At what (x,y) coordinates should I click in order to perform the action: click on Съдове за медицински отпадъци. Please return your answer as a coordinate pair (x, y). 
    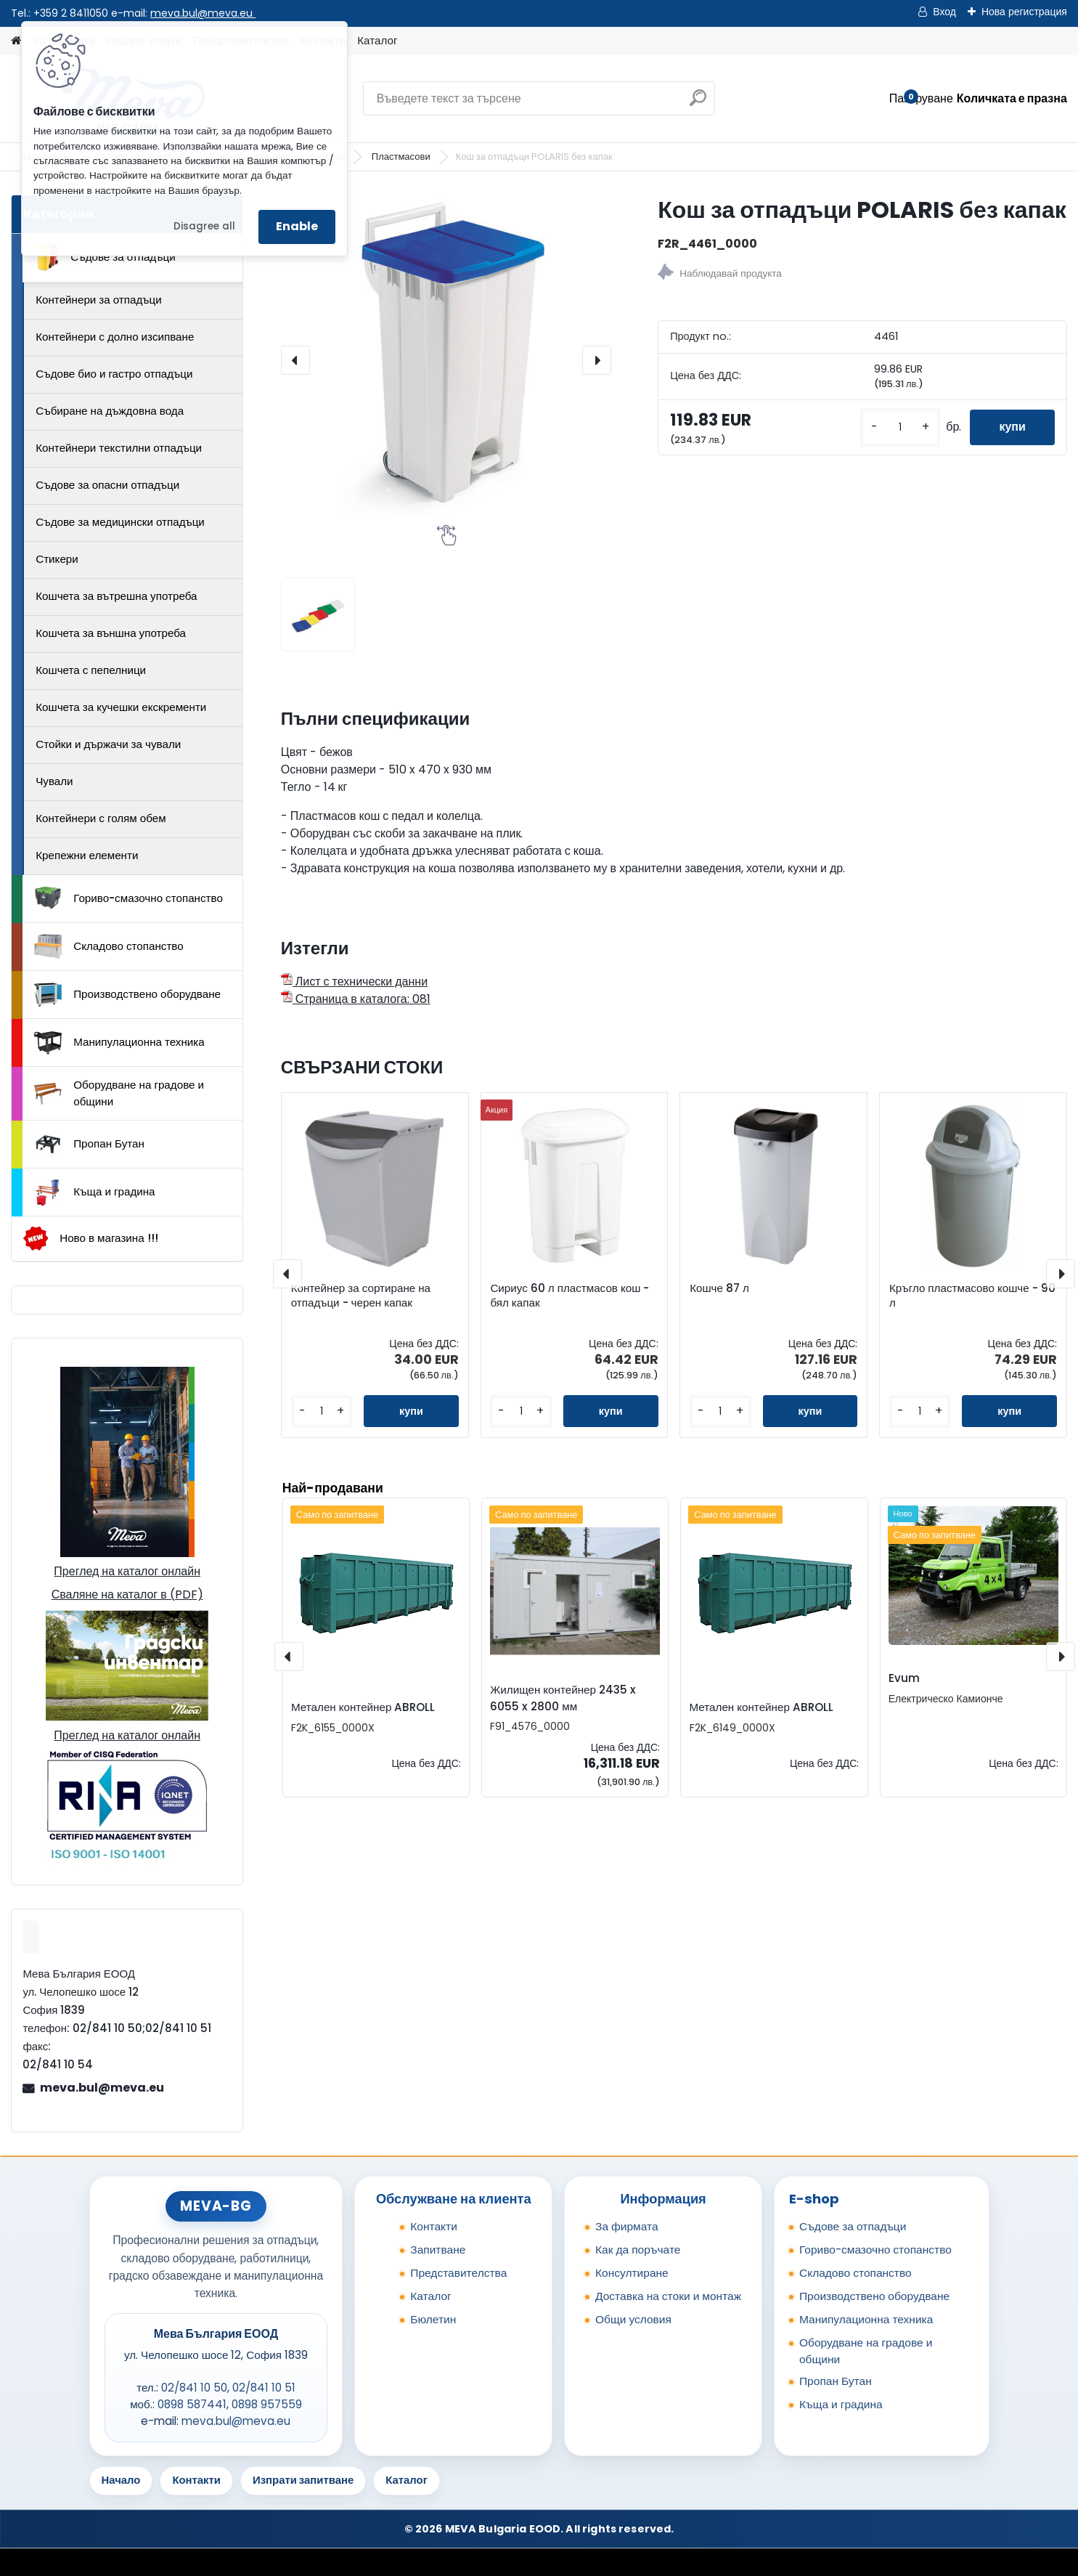
    Looking at the image, I should click on (120, 521).